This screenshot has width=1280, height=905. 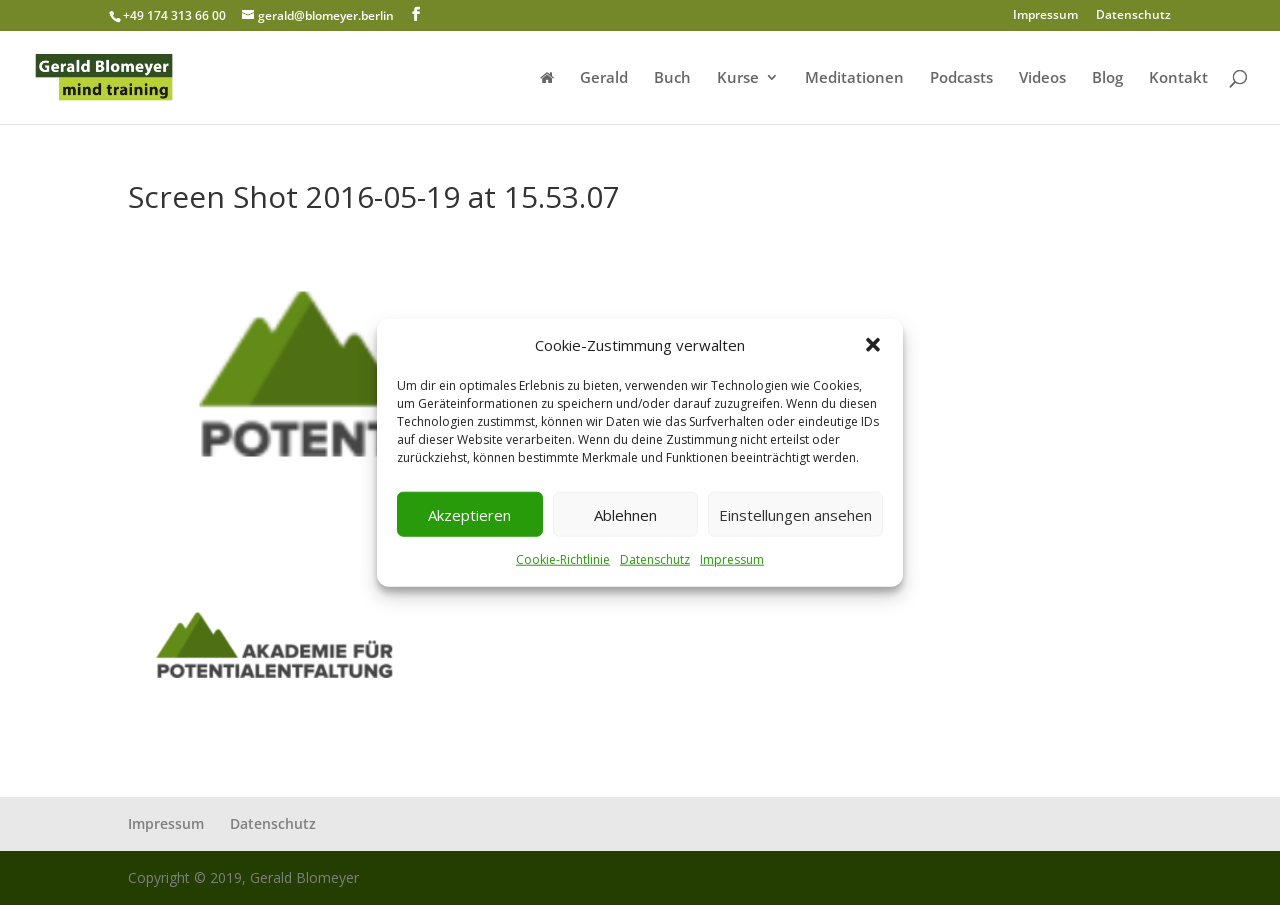 What do you see at coordinates (1107, 78) in the screenshot?
I see `Blog` at bounding box center [1107, 78].